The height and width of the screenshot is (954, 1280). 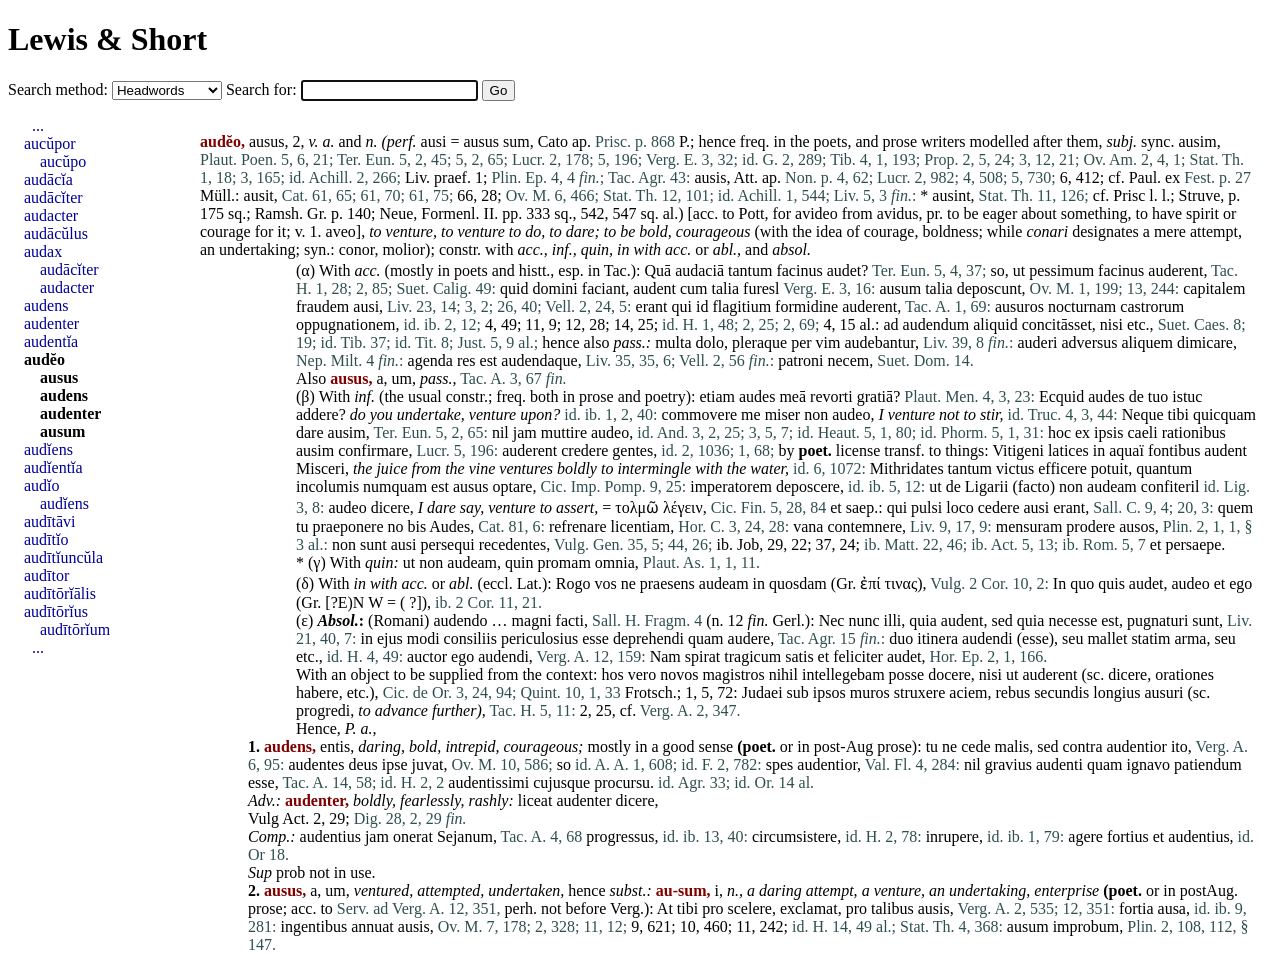 What do you see at coordinates (949, 674) in the screenshot?
I see `docere` at bounding box center [949, 674].